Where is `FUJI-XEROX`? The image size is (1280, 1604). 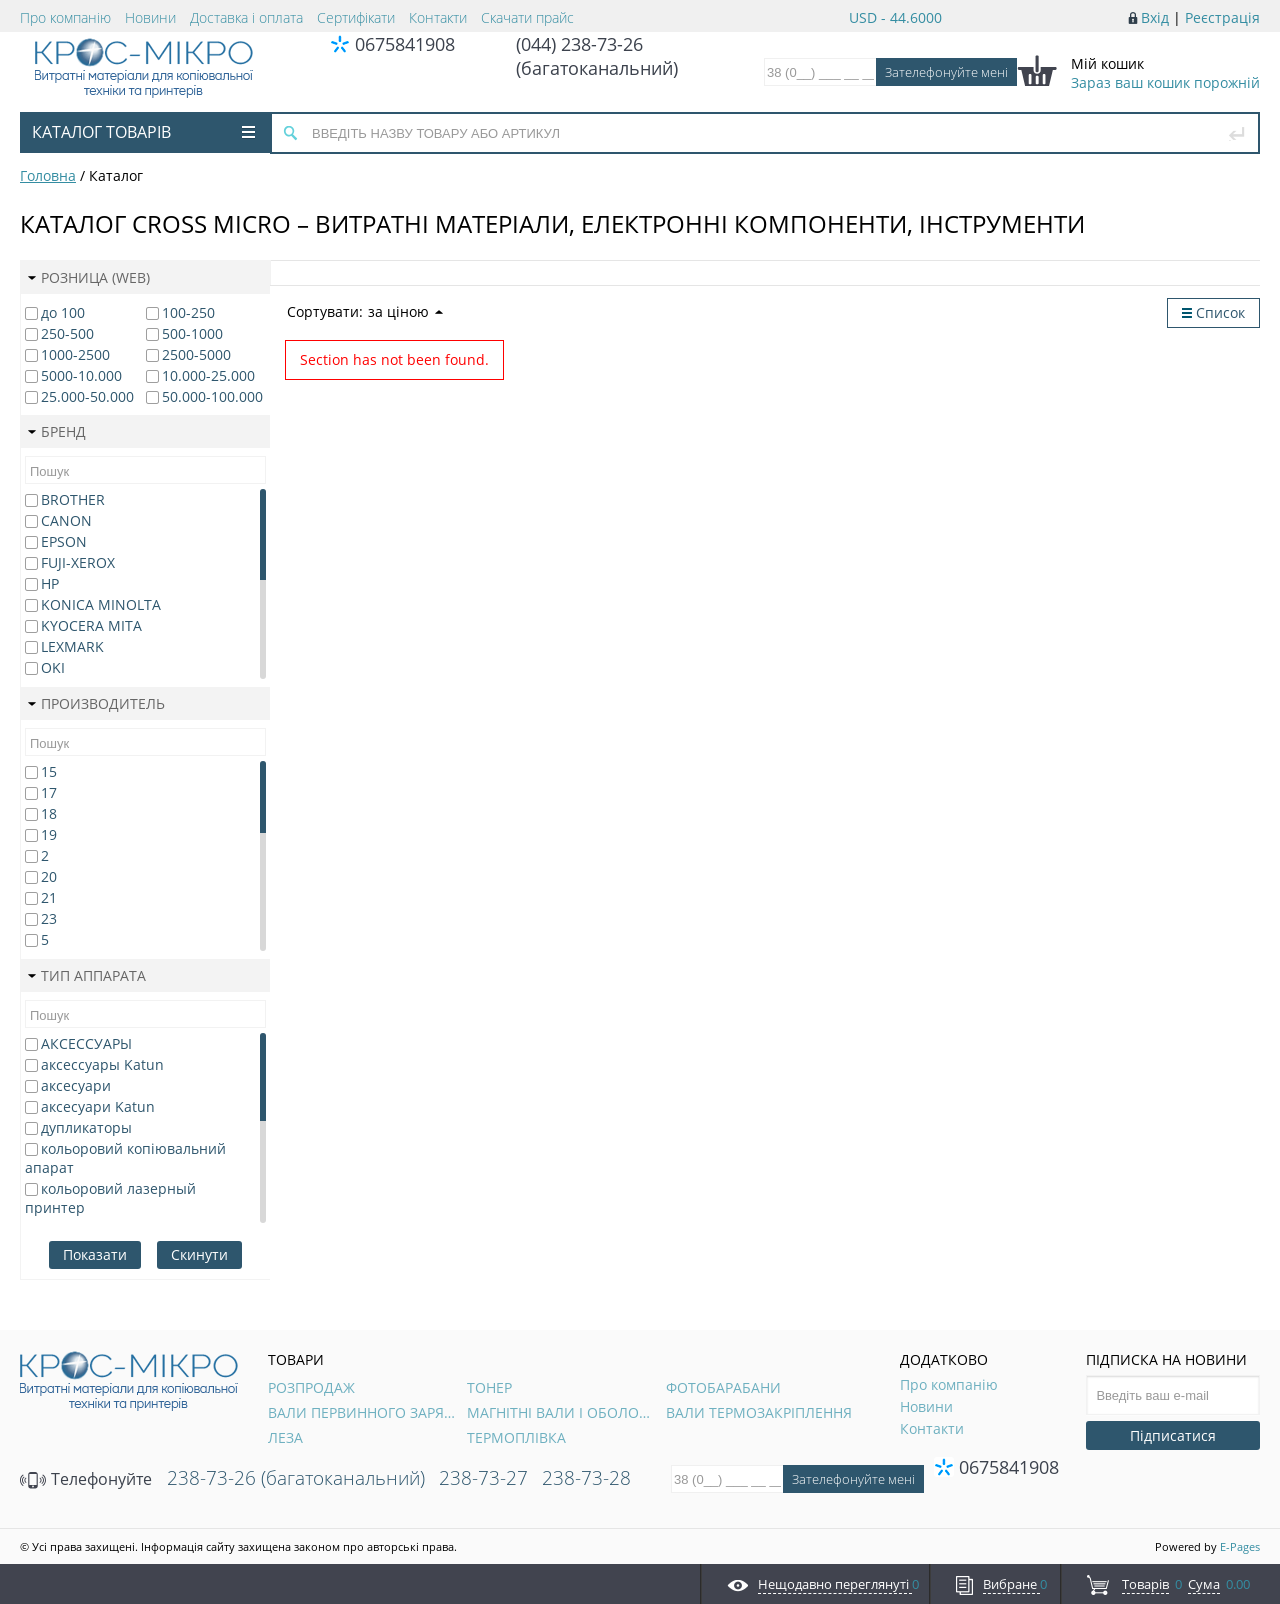 FUJI-XEROX is located at coordinates (78, 562).